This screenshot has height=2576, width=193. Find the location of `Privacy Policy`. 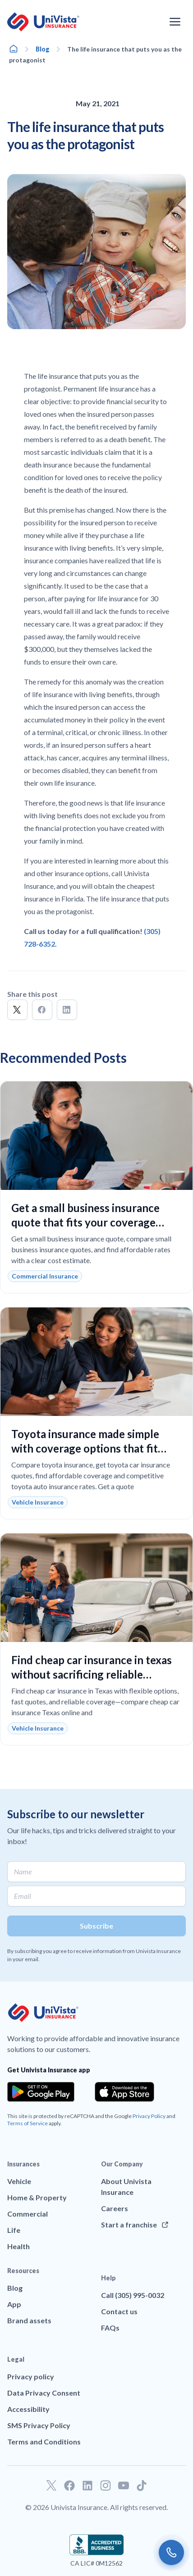

Privacy Policy is located at coordinates (149, 2116).